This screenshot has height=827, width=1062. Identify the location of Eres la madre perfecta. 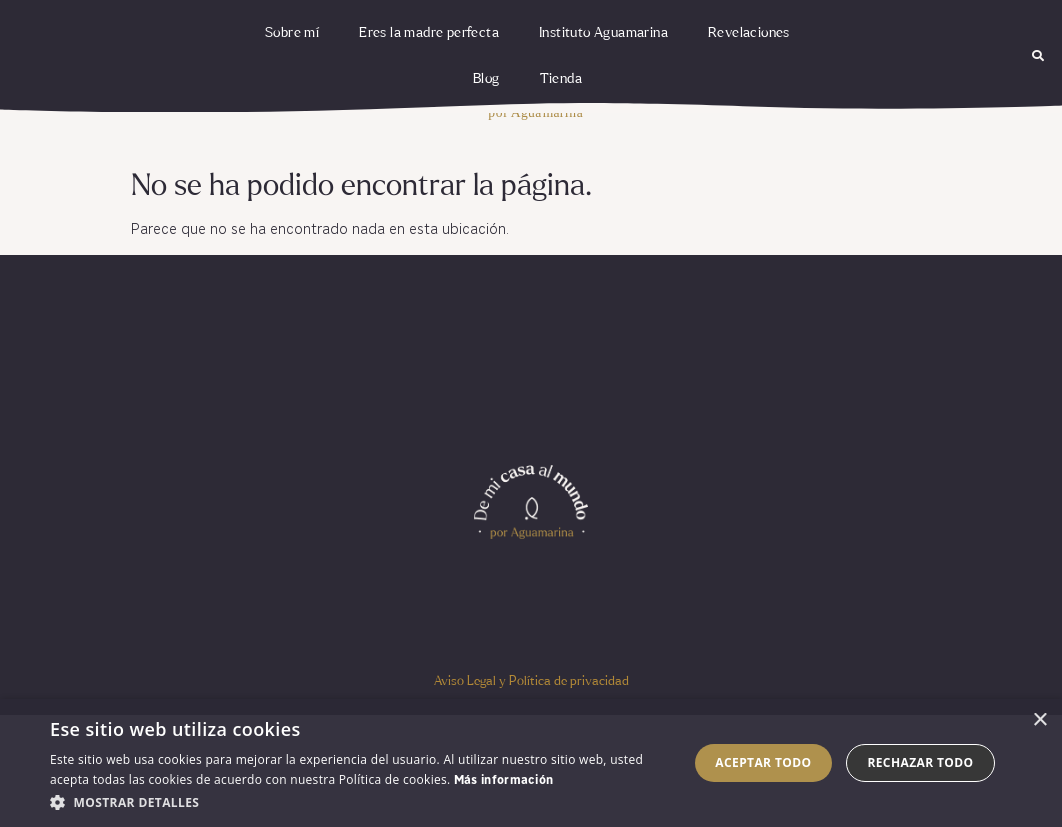
(429, 33).